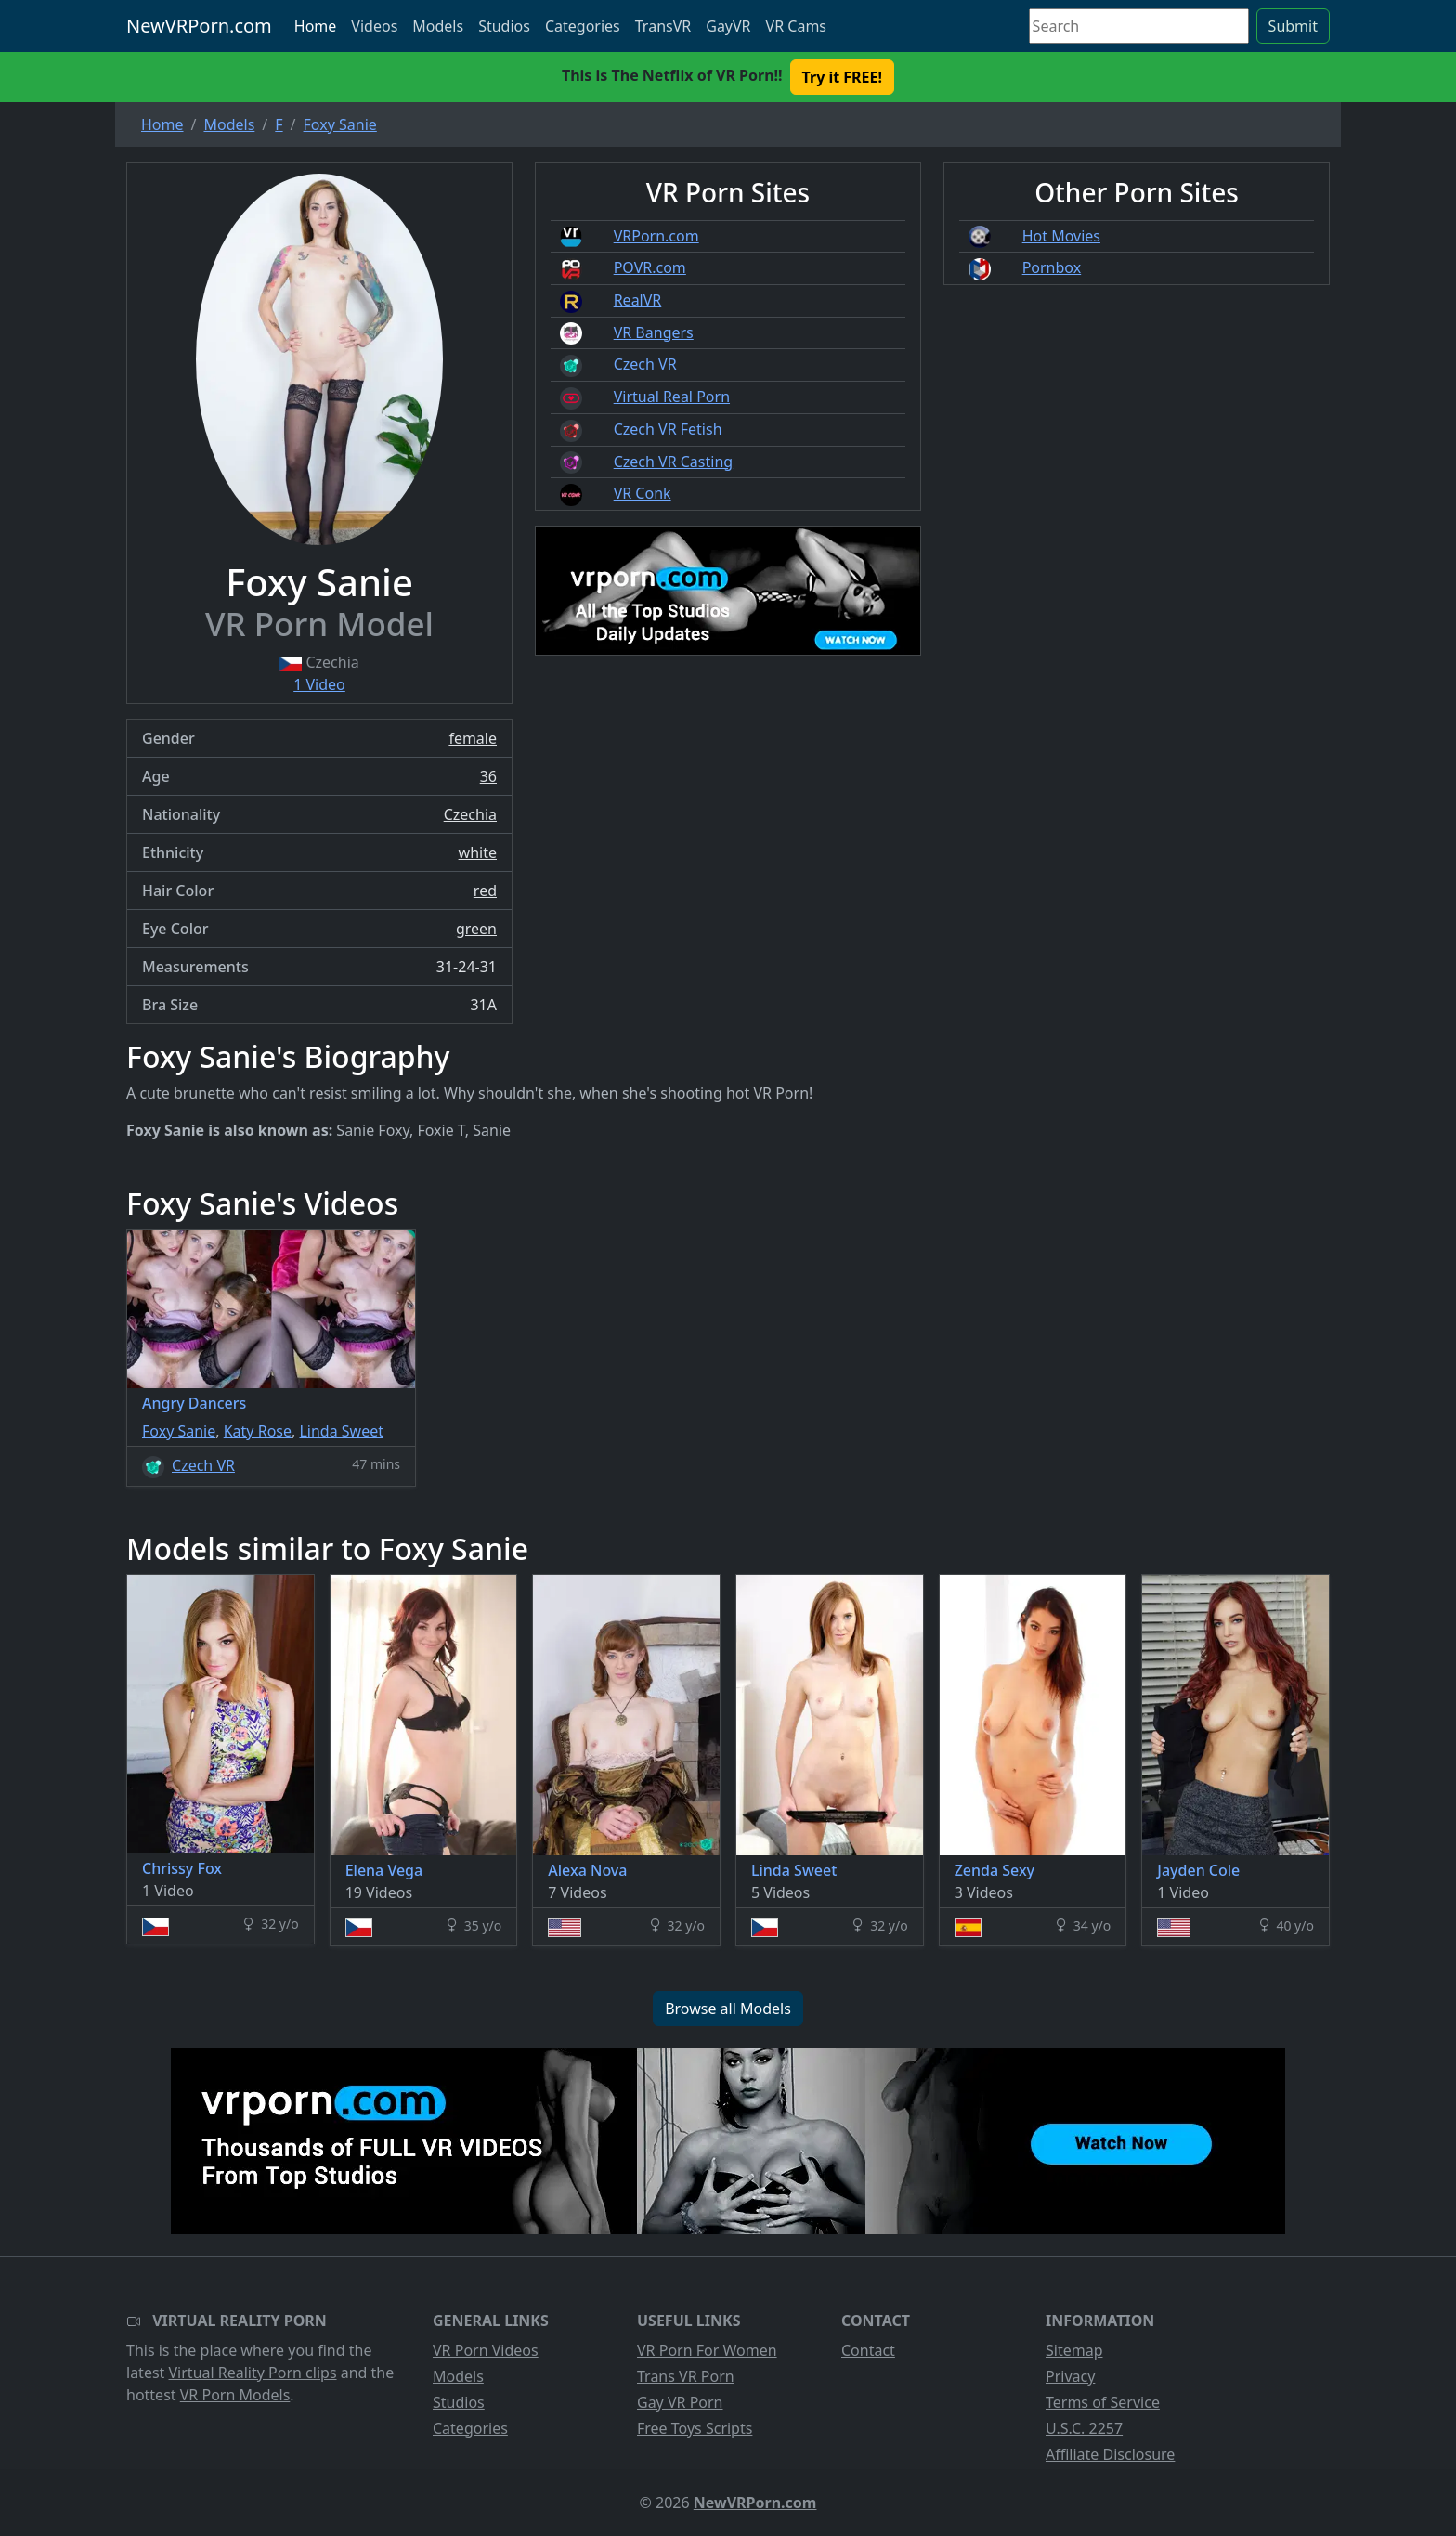 This screenshot has height=2536, width=1456. Describe the element at coordinates (728, 2008) in the screenshot. I see `Browse all Models` at that location.